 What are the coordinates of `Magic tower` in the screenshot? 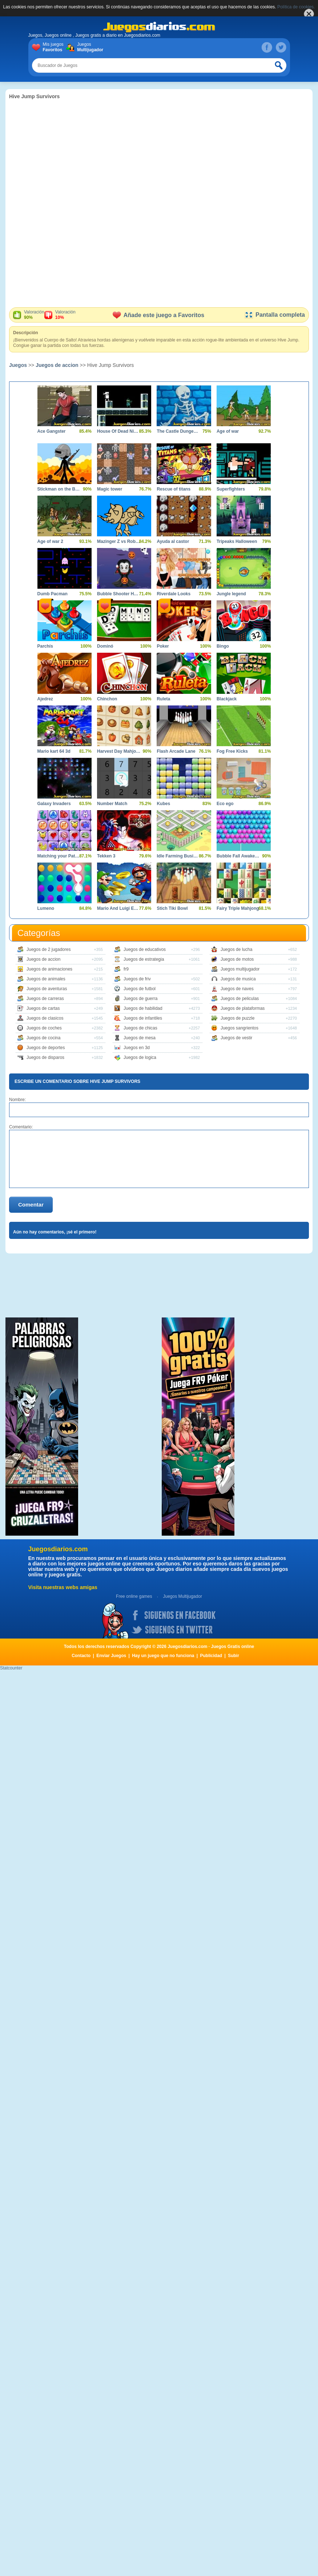 It's located at (109, 489).